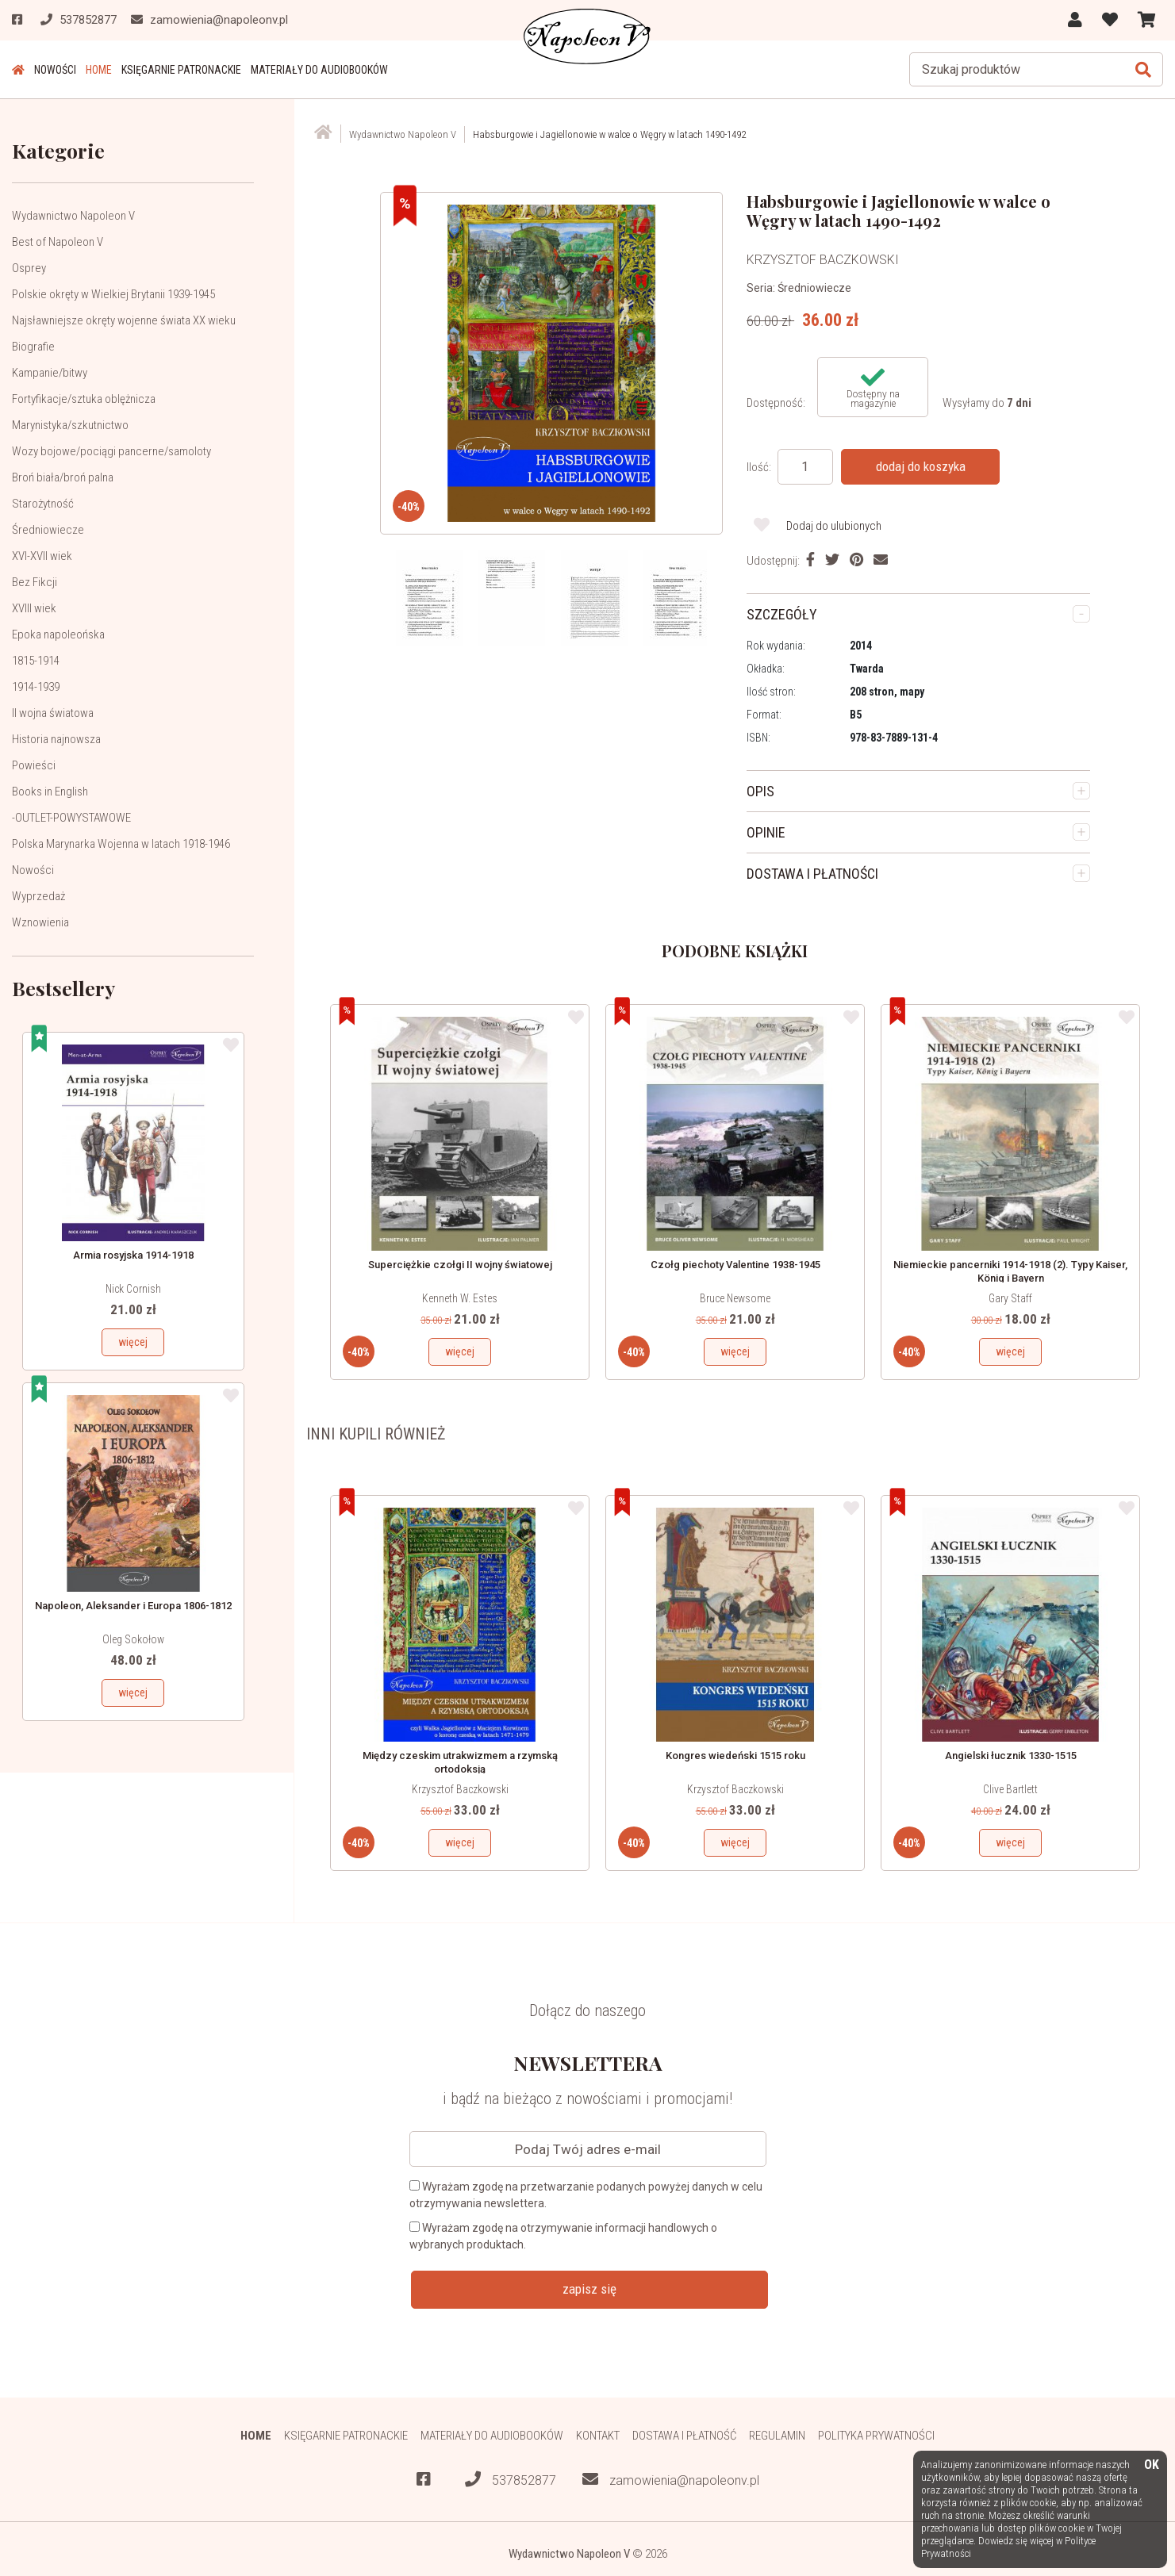  I want to click on zapisz się, so click(589, 2289).